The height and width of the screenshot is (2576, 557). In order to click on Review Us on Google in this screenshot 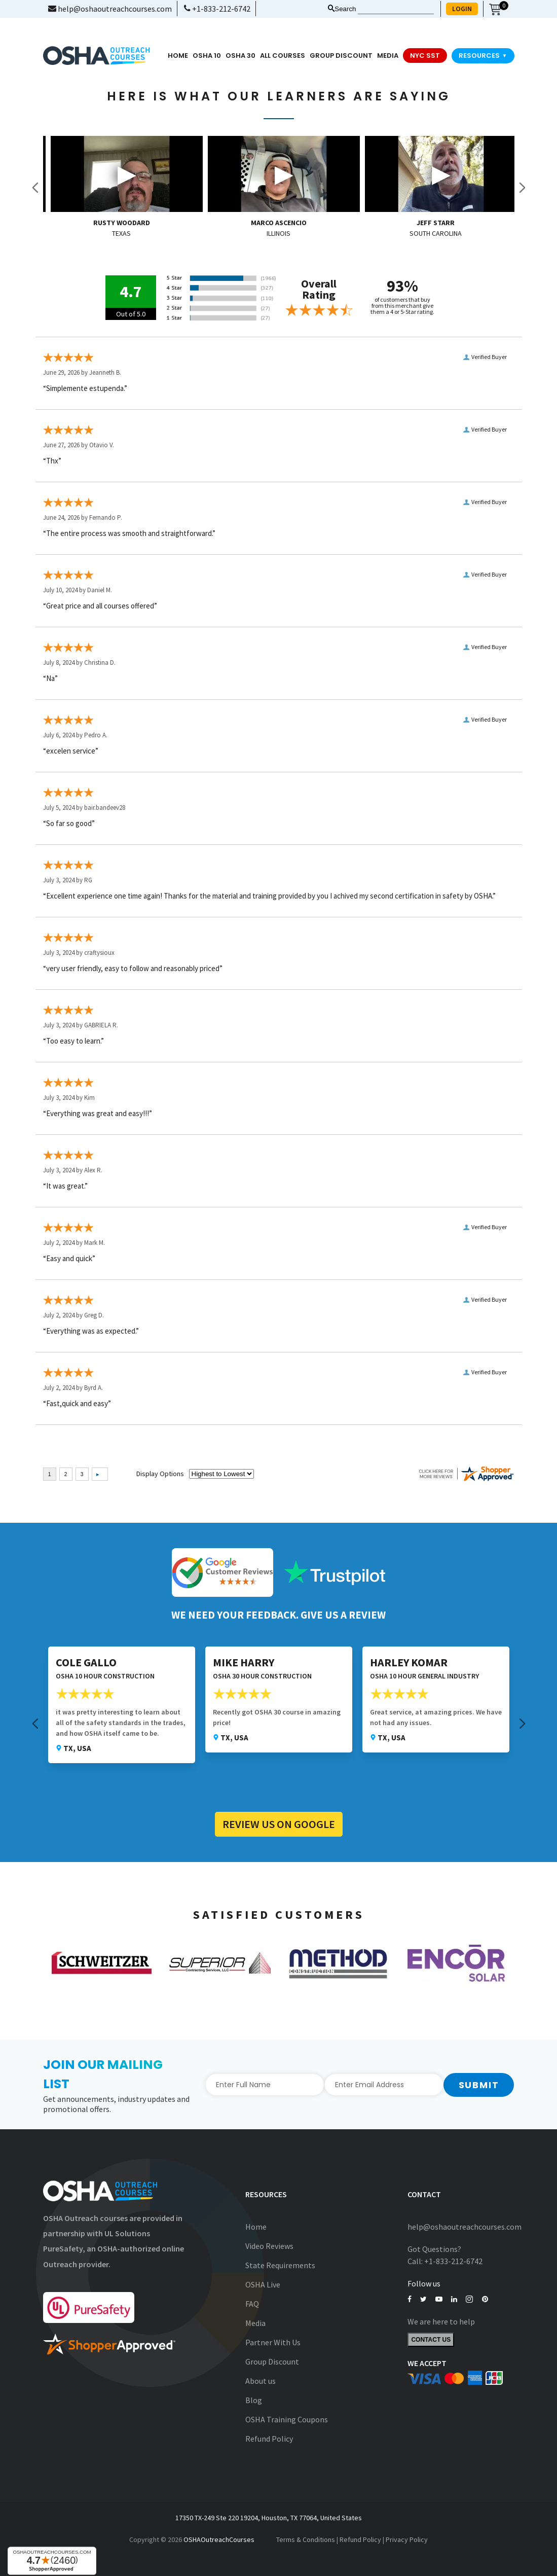, I will do `click(278, 1824)`.